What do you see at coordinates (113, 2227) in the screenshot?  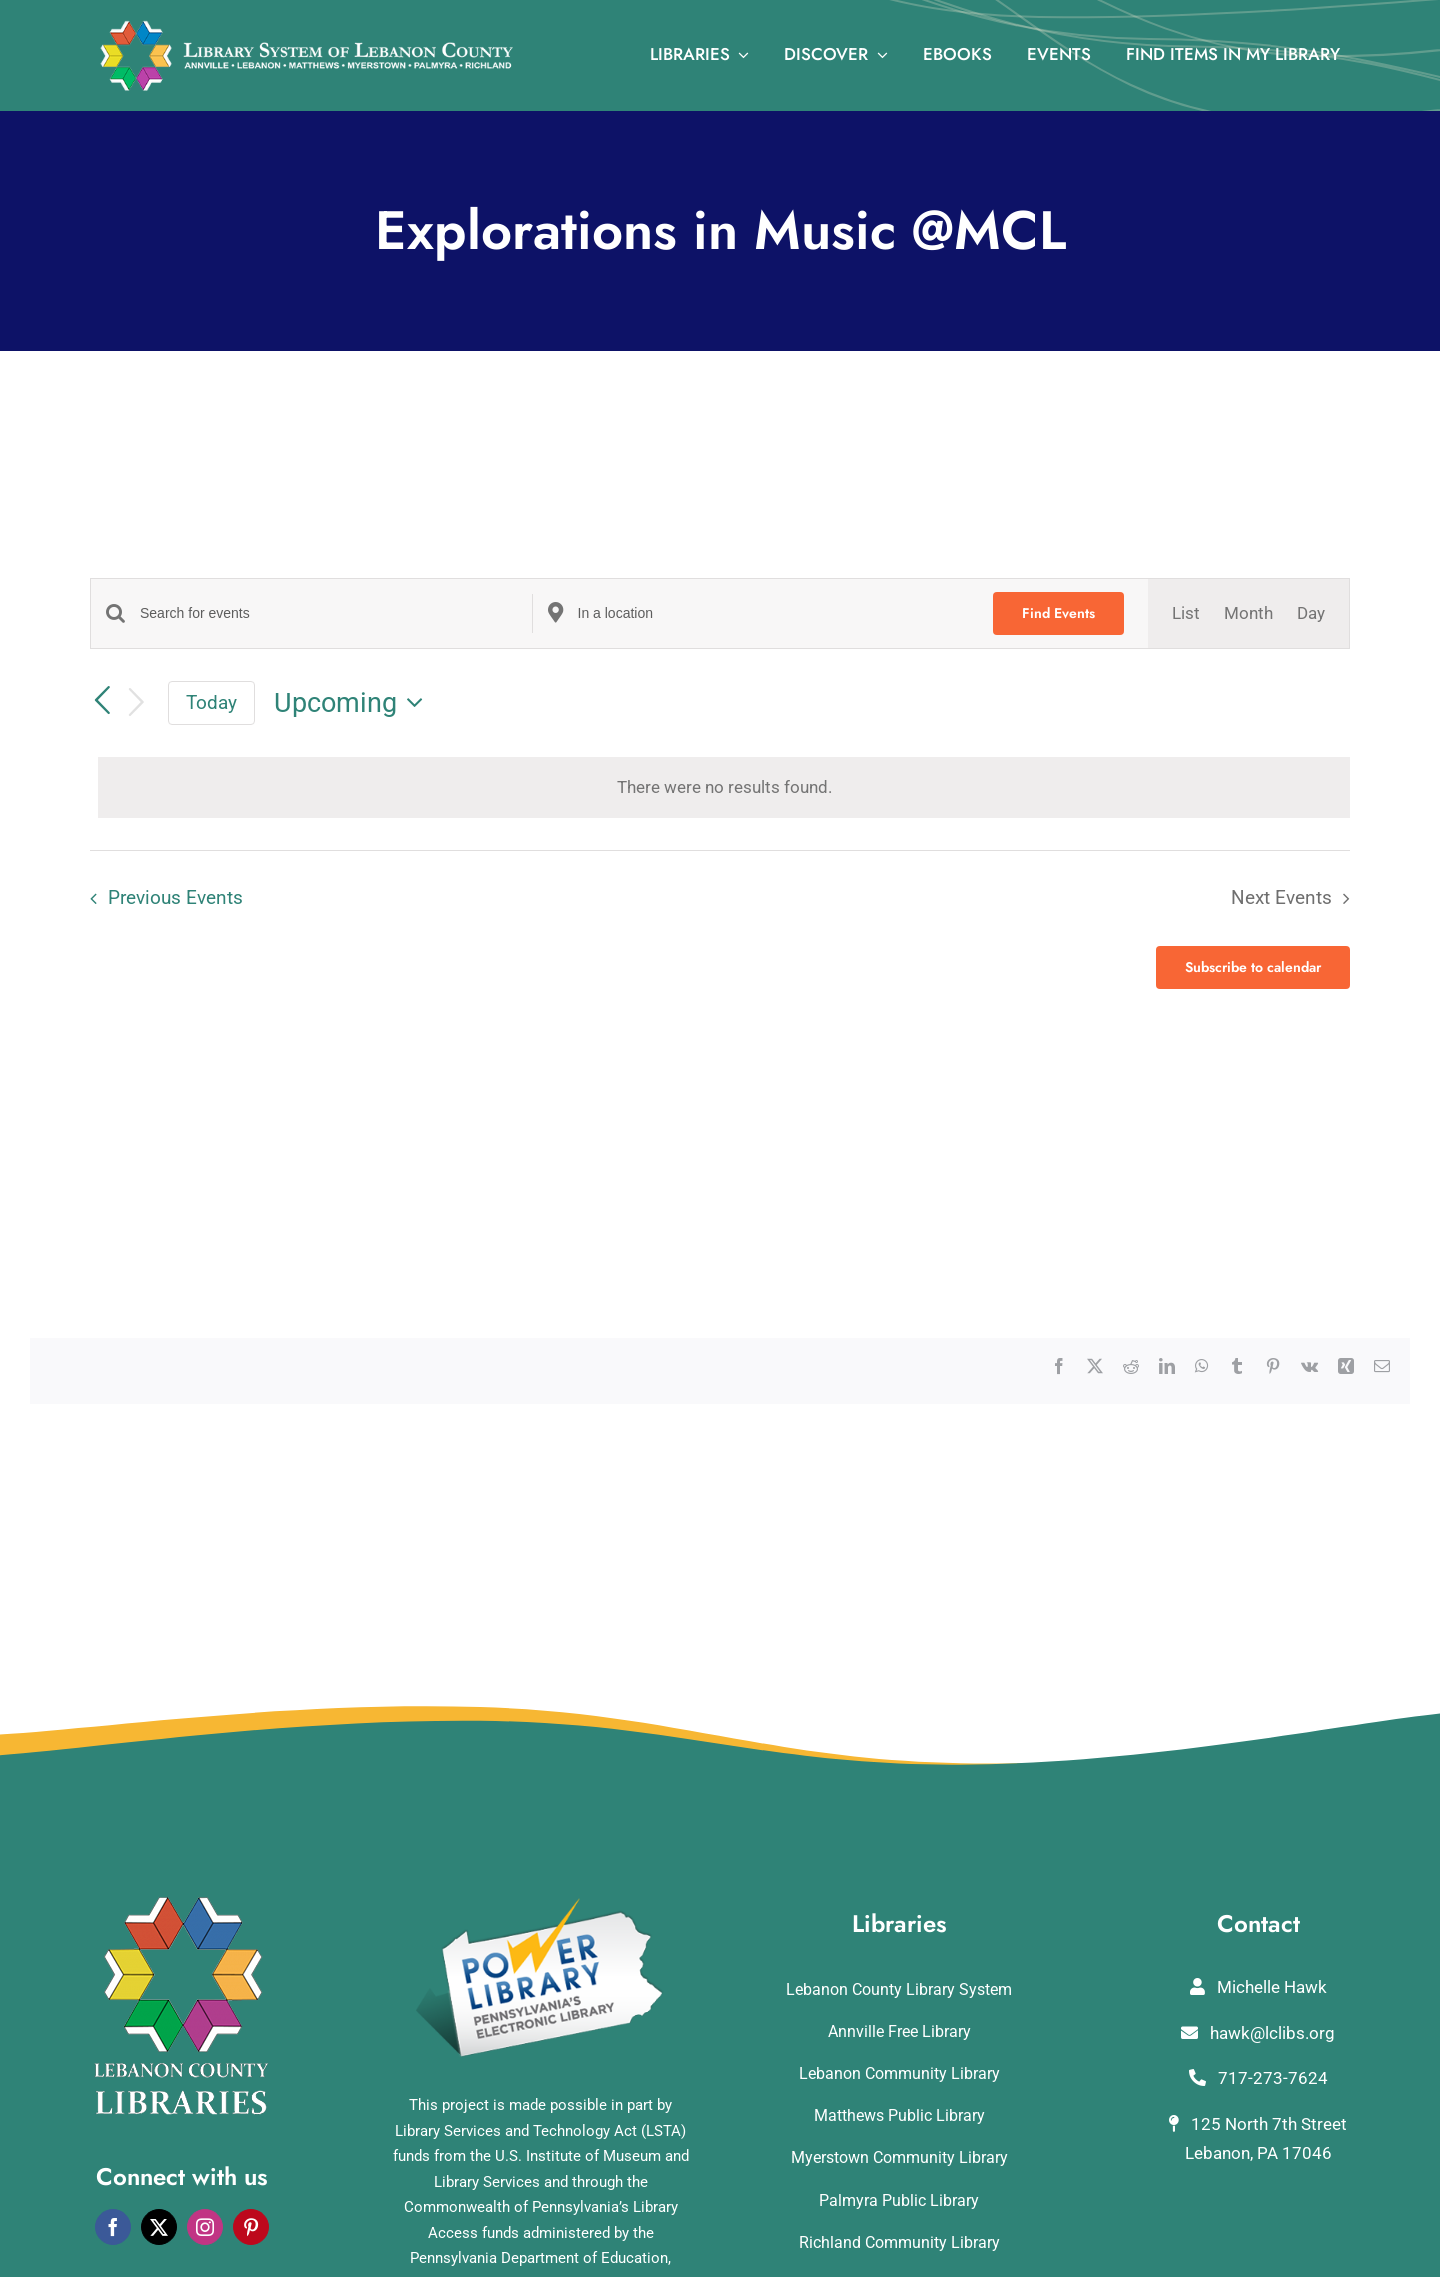 I see `[facebook]` at bounding box center [113, 2227].